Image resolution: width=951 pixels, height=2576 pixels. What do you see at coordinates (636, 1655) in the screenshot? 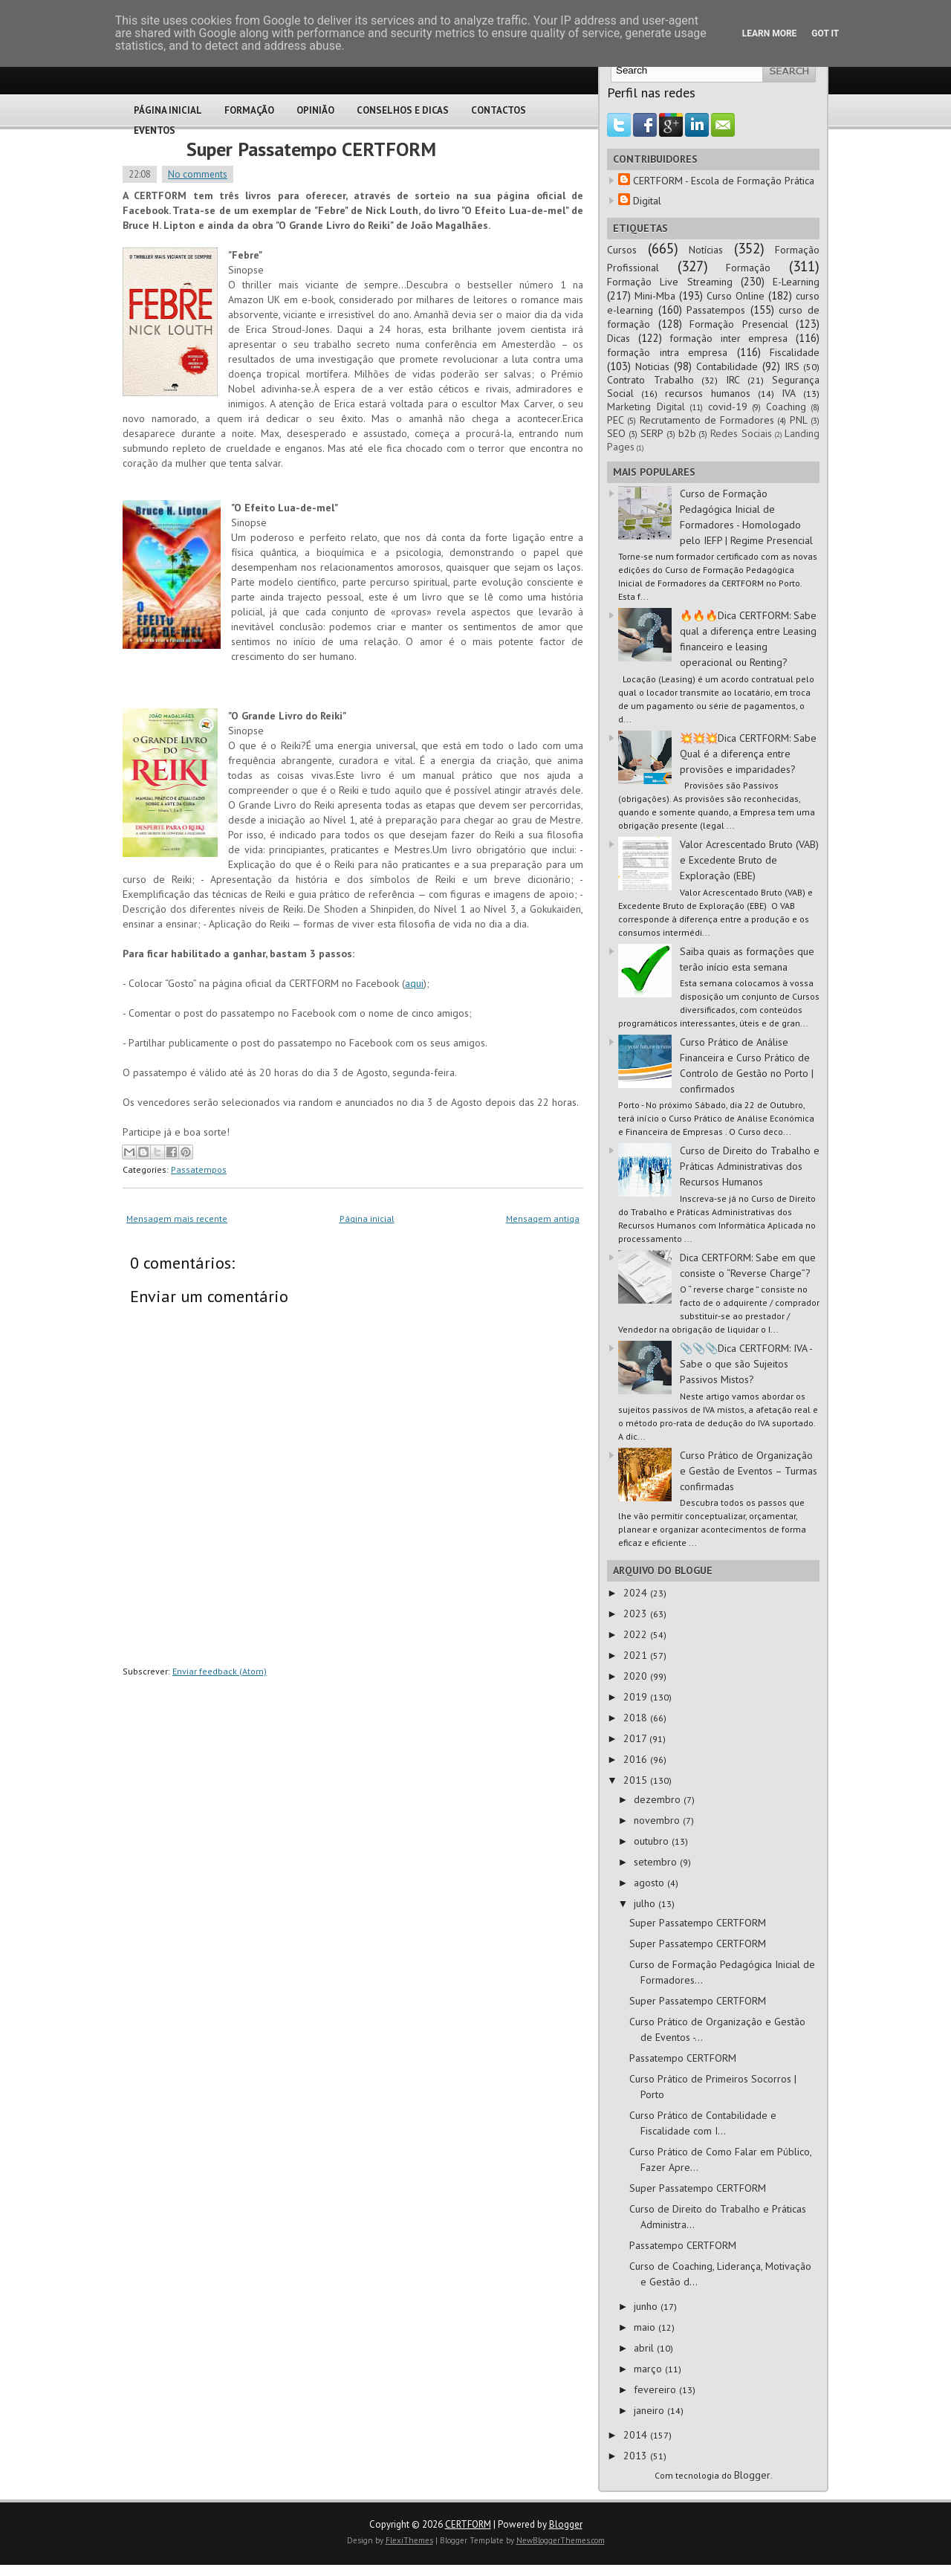
I see `2021` at bounding box center [636, 1655].